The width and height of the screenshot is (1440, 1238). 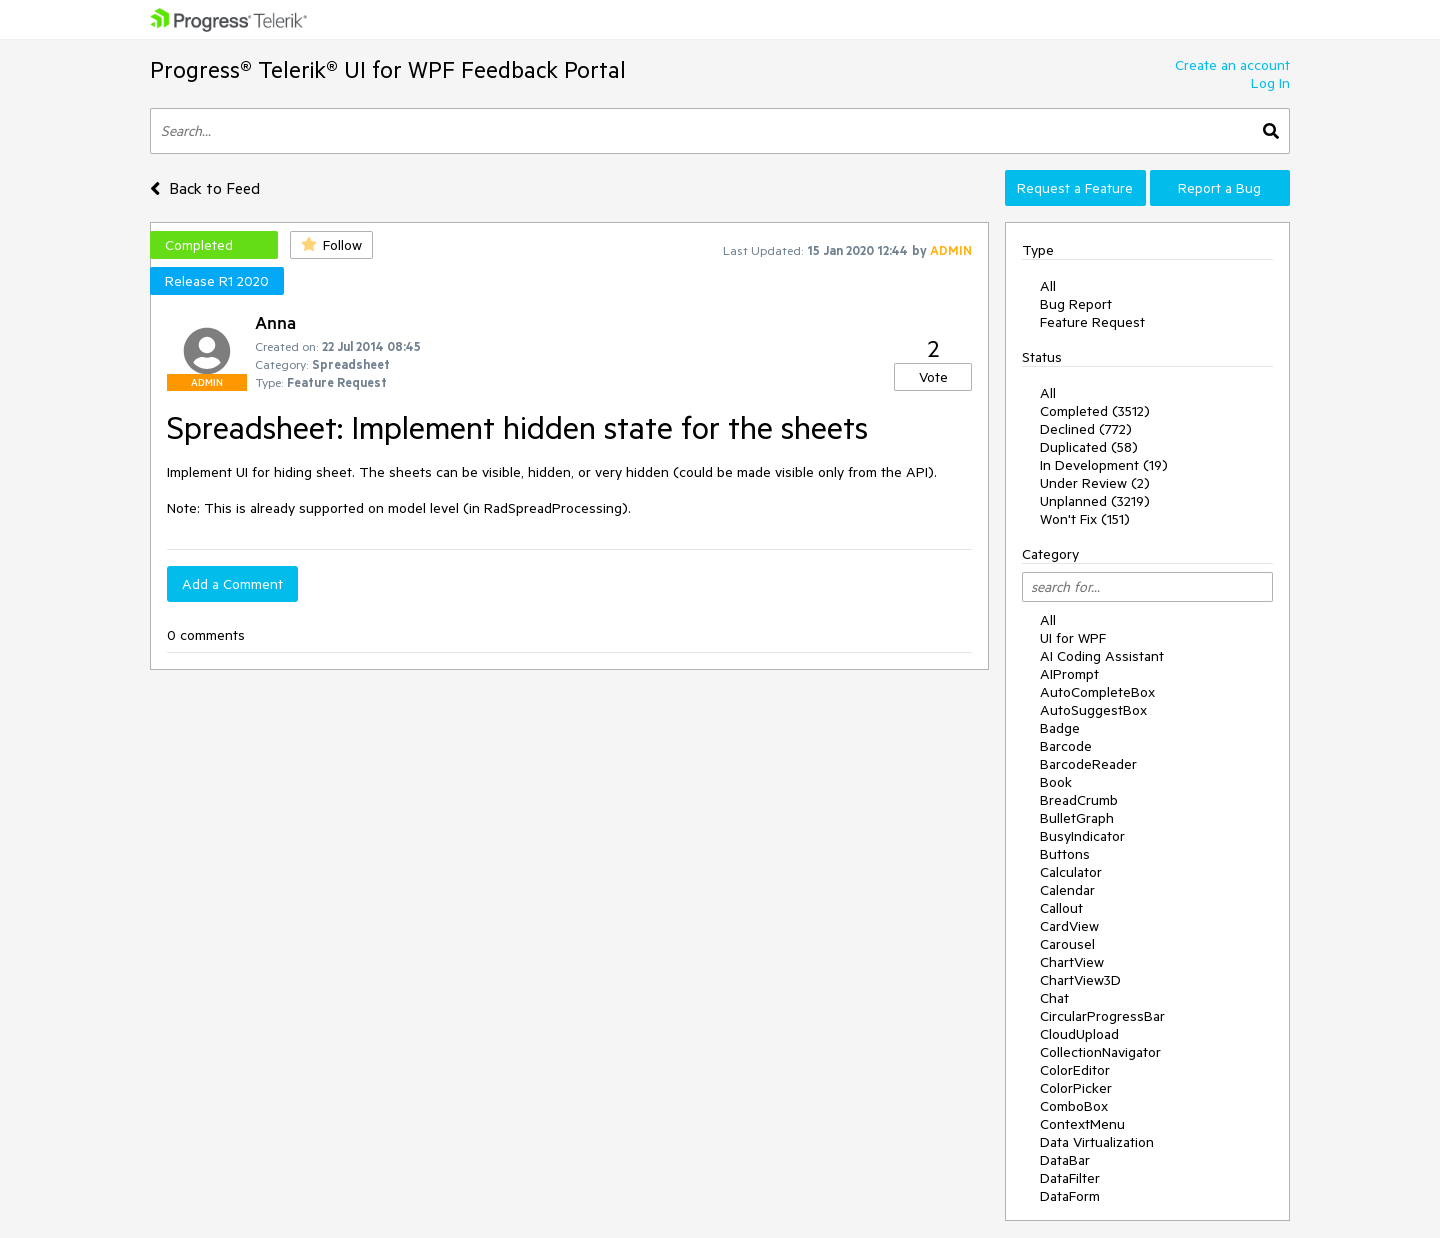 I want to click on AutoCompleteBox, so click(x=1097, y=692).